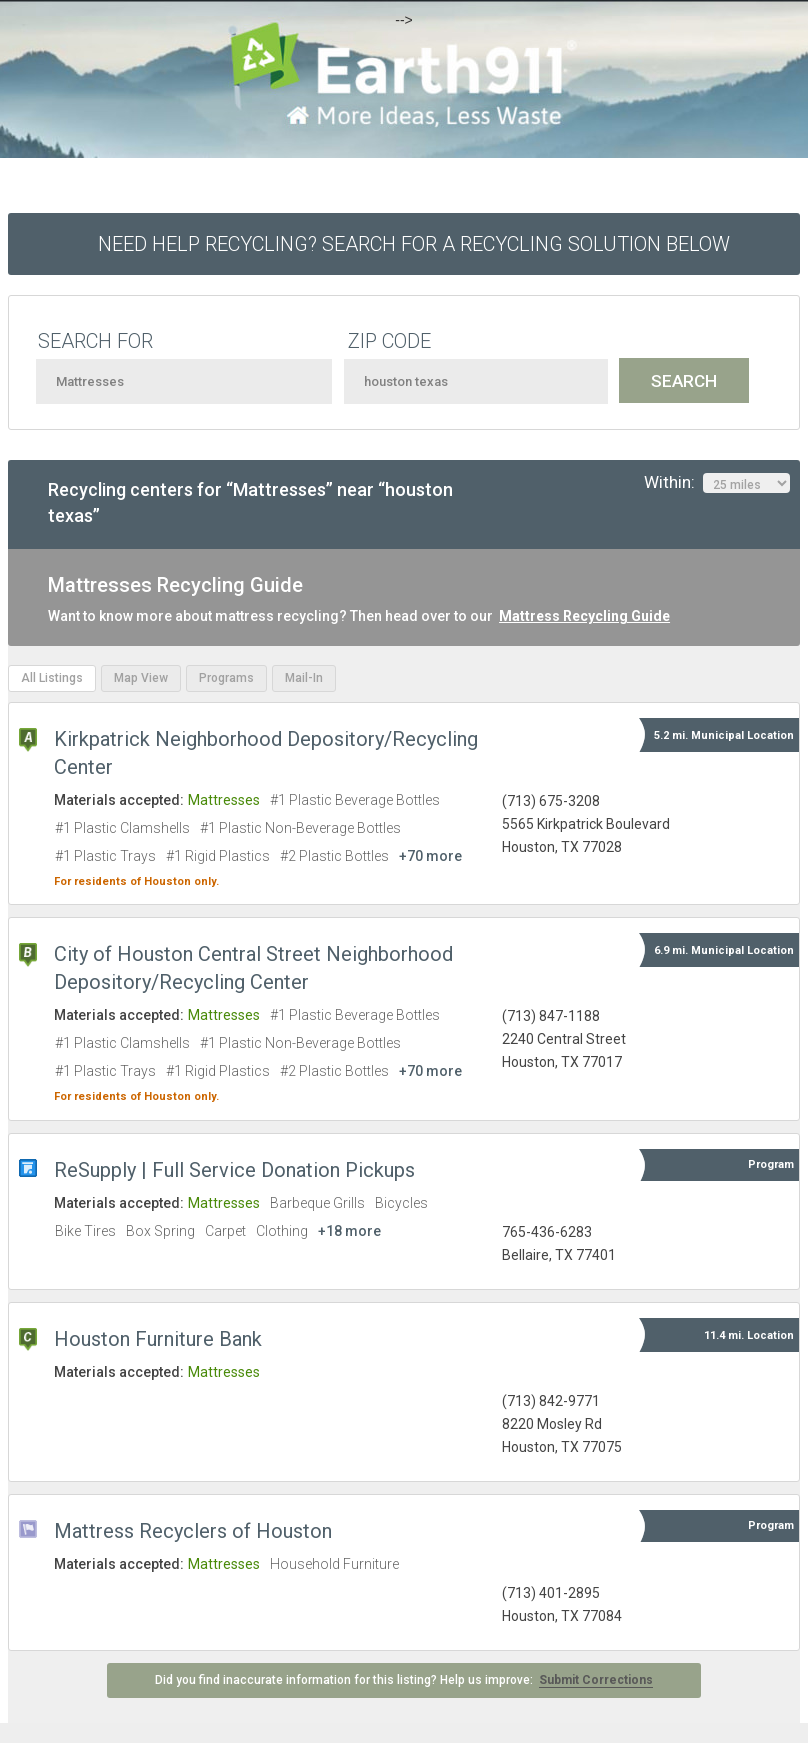  I want to click on Within:, so click(717, 483).